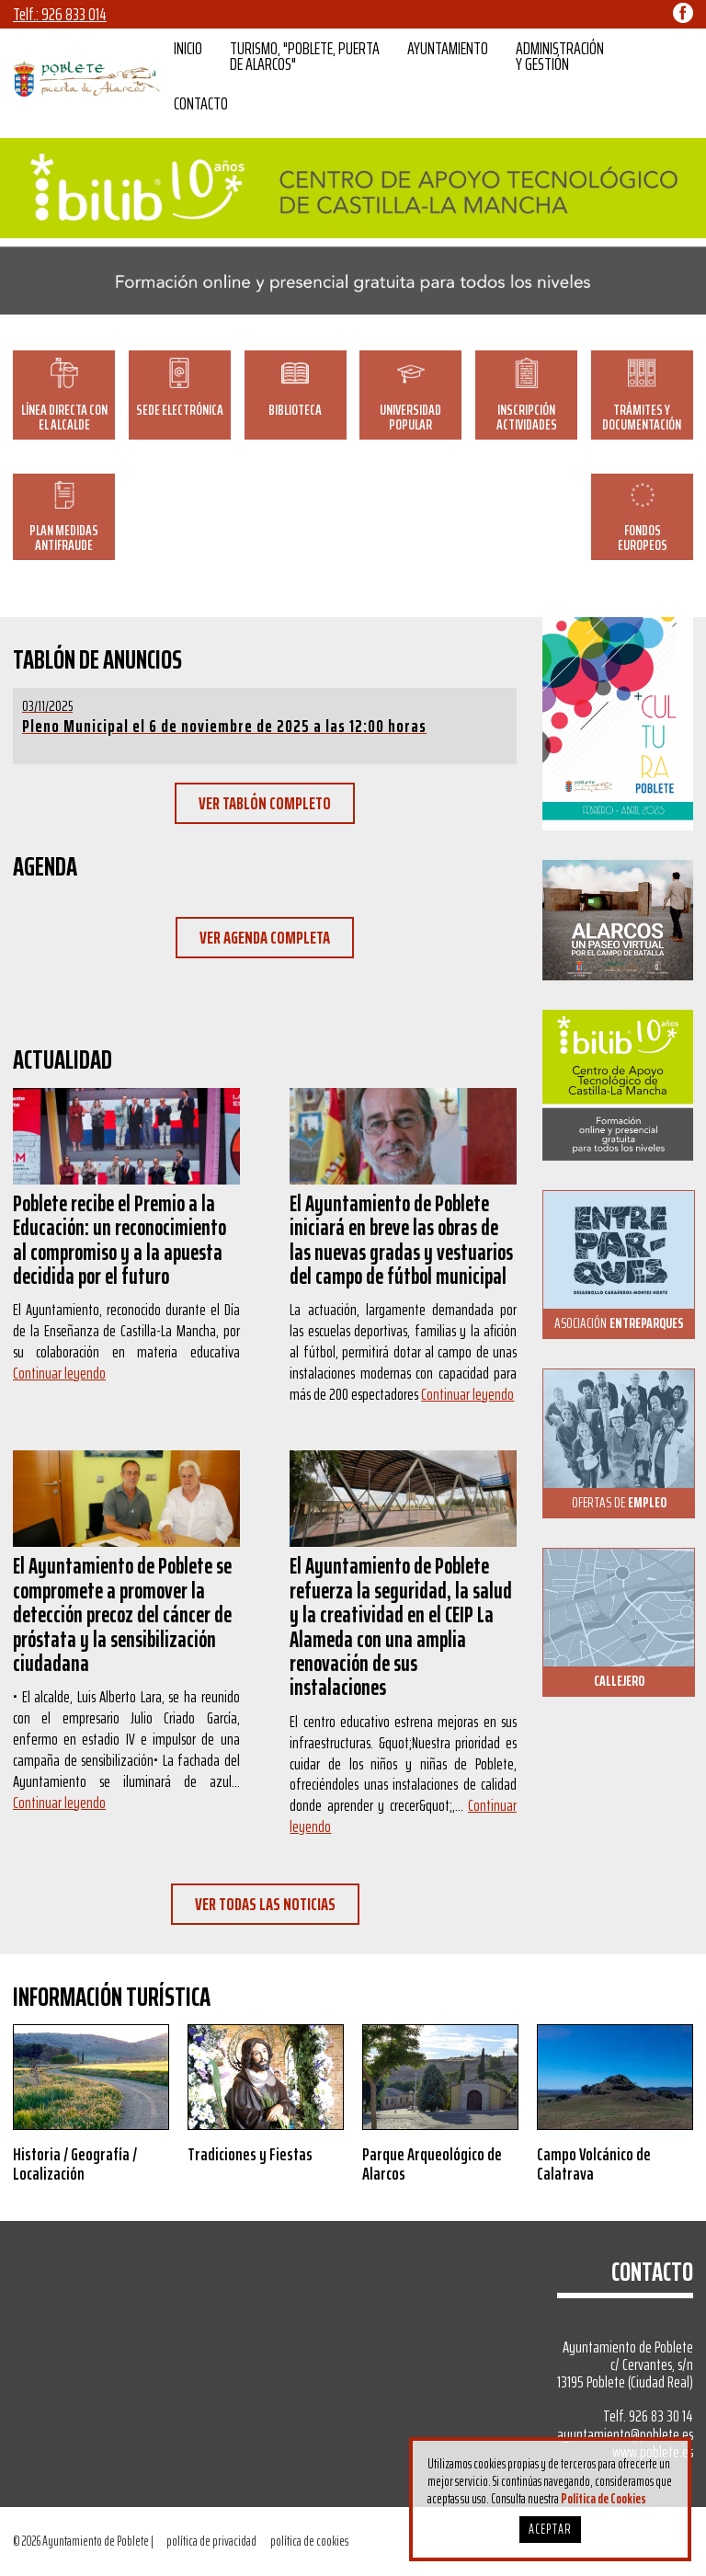 The width and height of the screenshot is (706, 2576). What do you see at coordinates (447, 48) in the screenshot?
I see `AYUNTAMIENTO` at bounding box center [447, 48].